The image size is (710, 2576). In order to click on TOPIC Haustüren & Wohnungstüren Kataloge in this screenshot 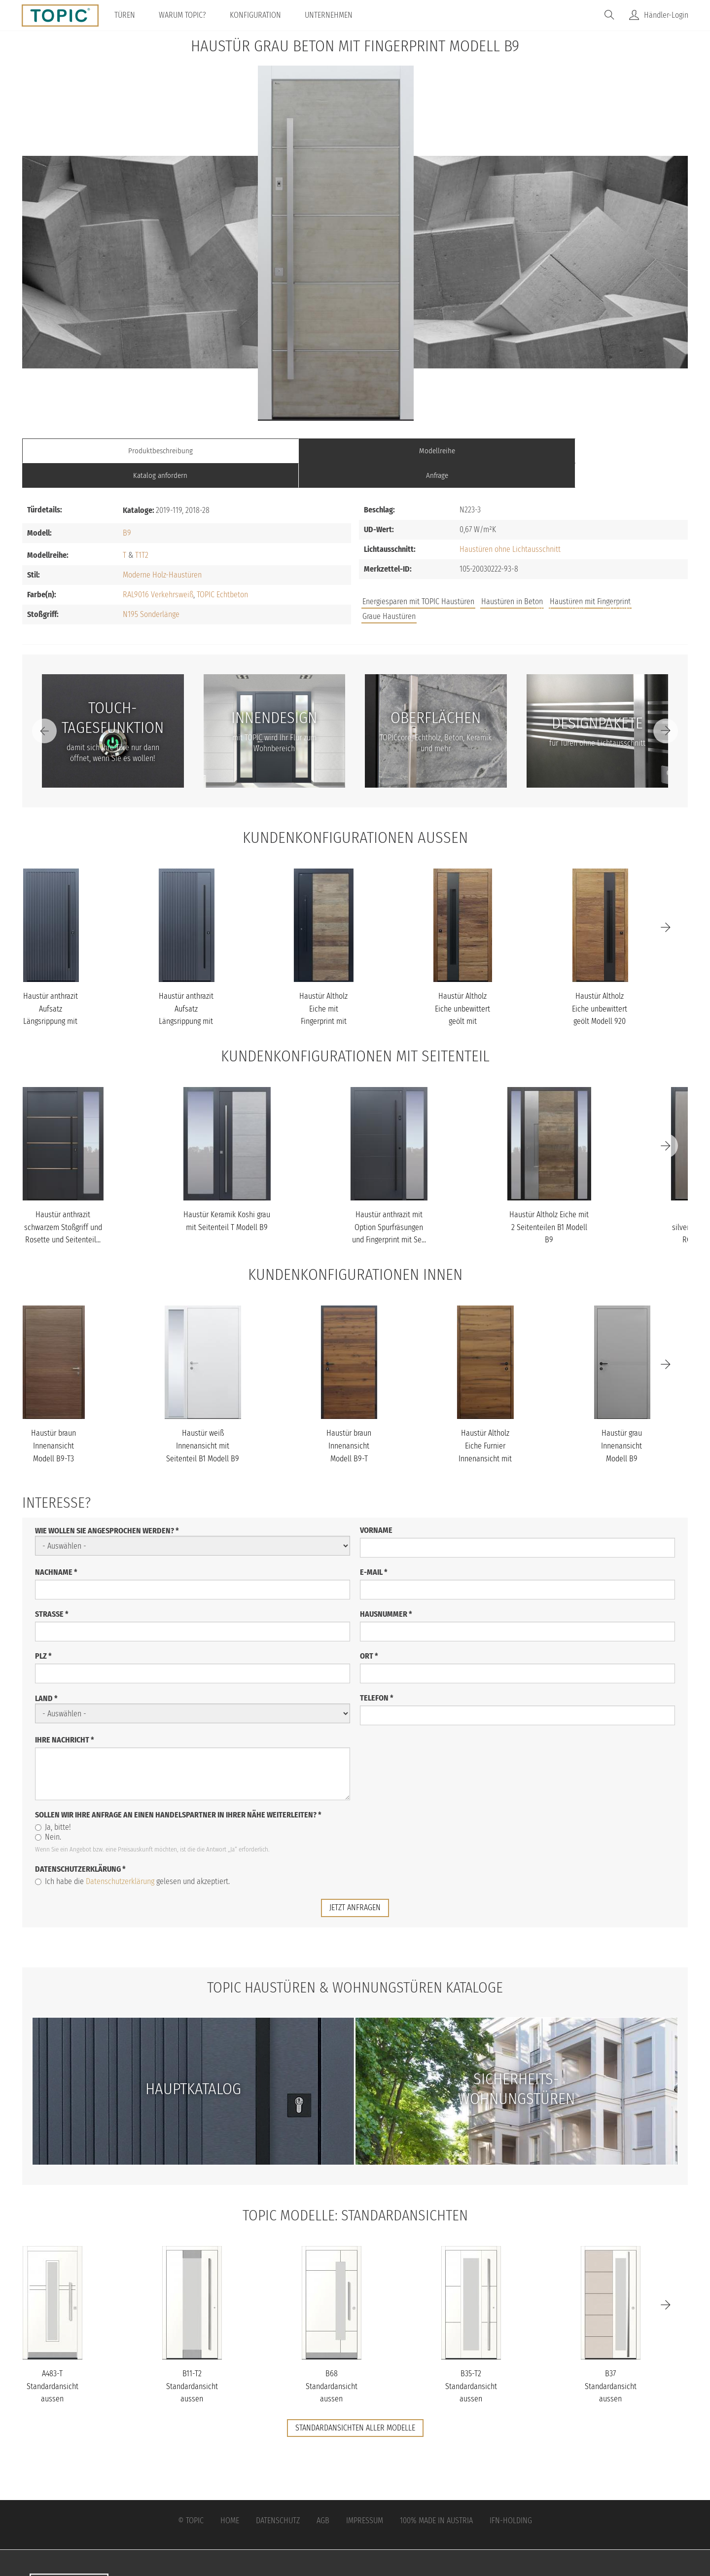, I will do `click(355, 1962)`.